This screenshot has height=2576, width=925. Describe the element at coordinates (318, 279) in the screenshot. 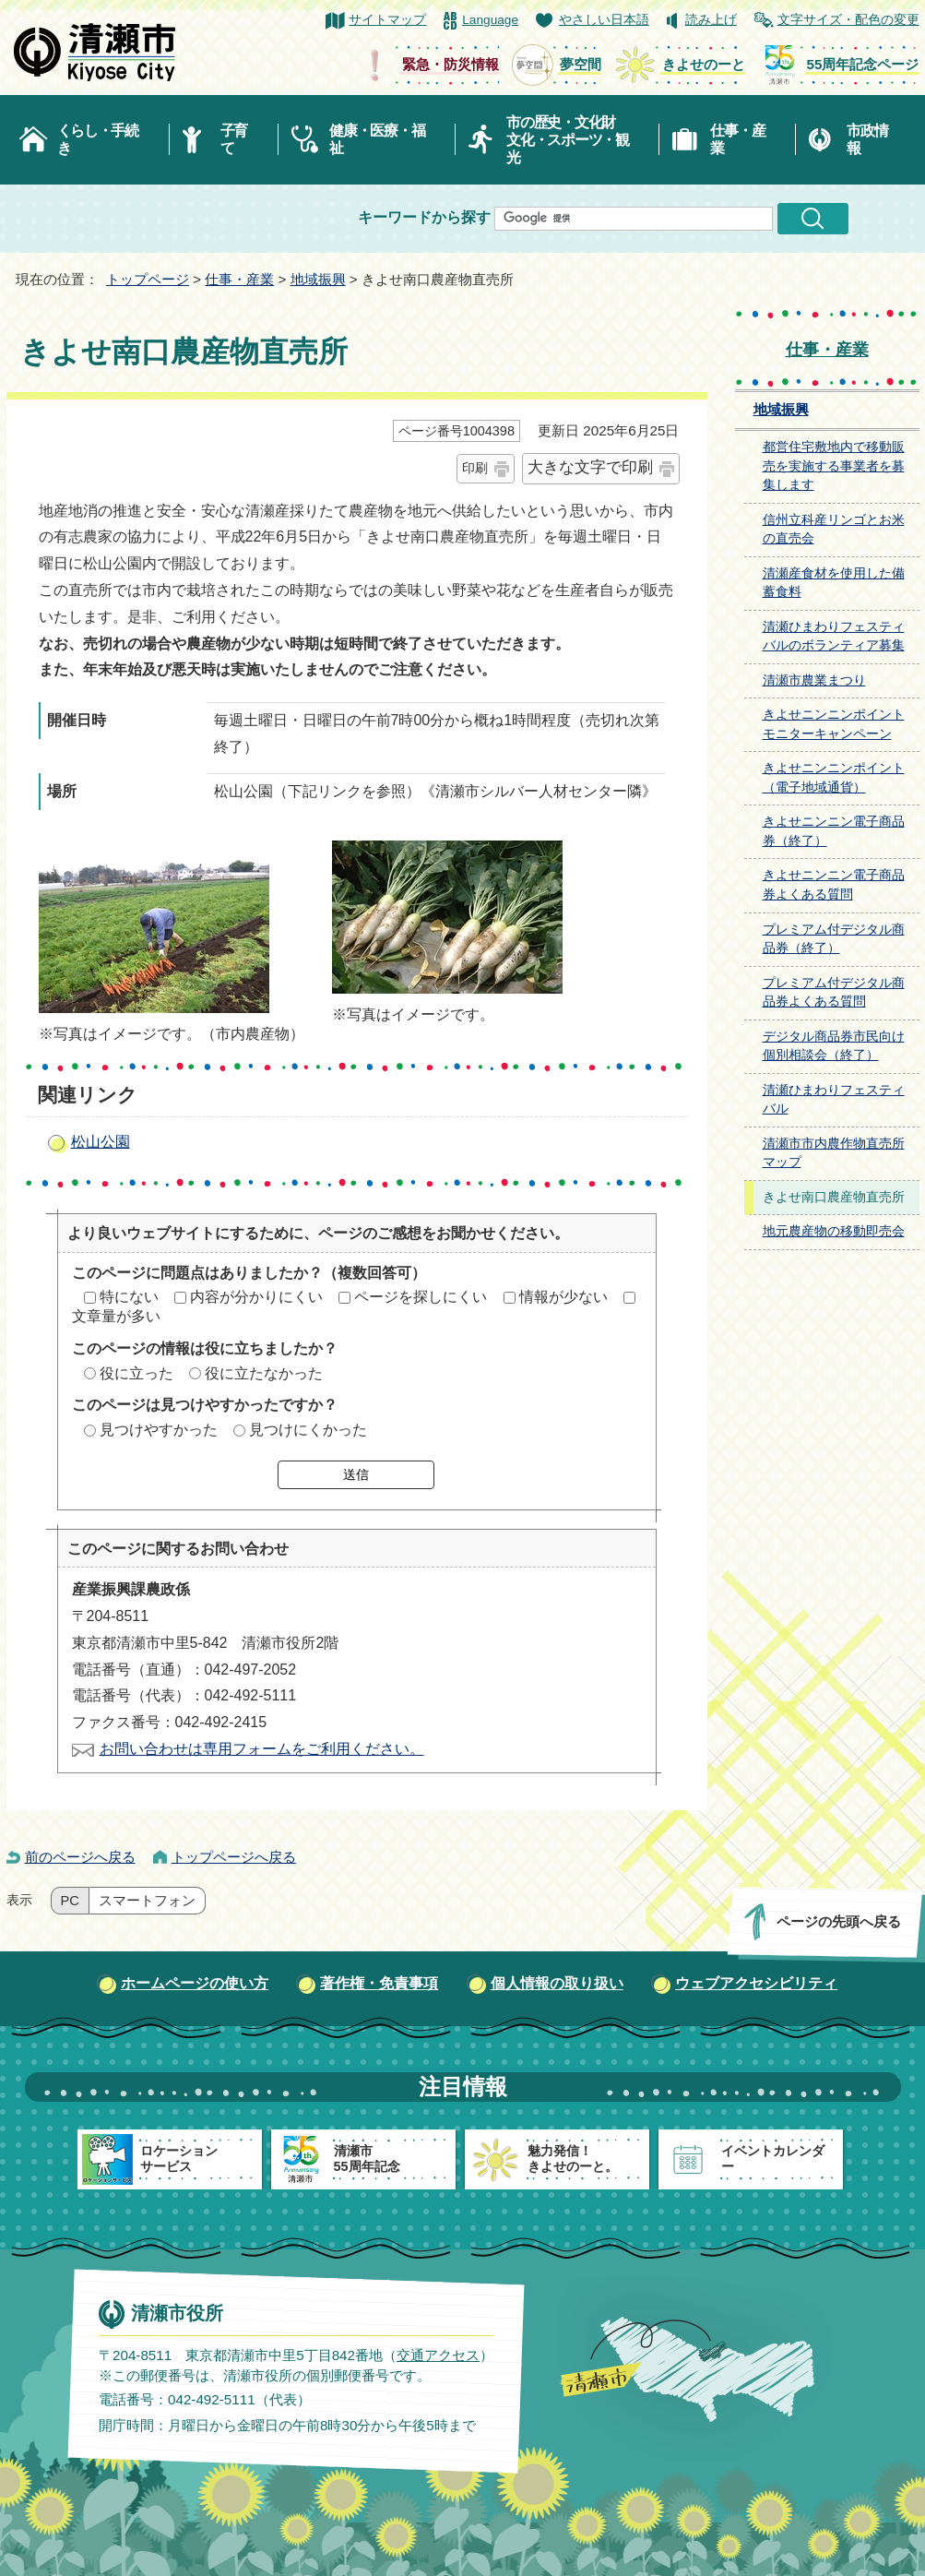

I see `地域振興` at that location.